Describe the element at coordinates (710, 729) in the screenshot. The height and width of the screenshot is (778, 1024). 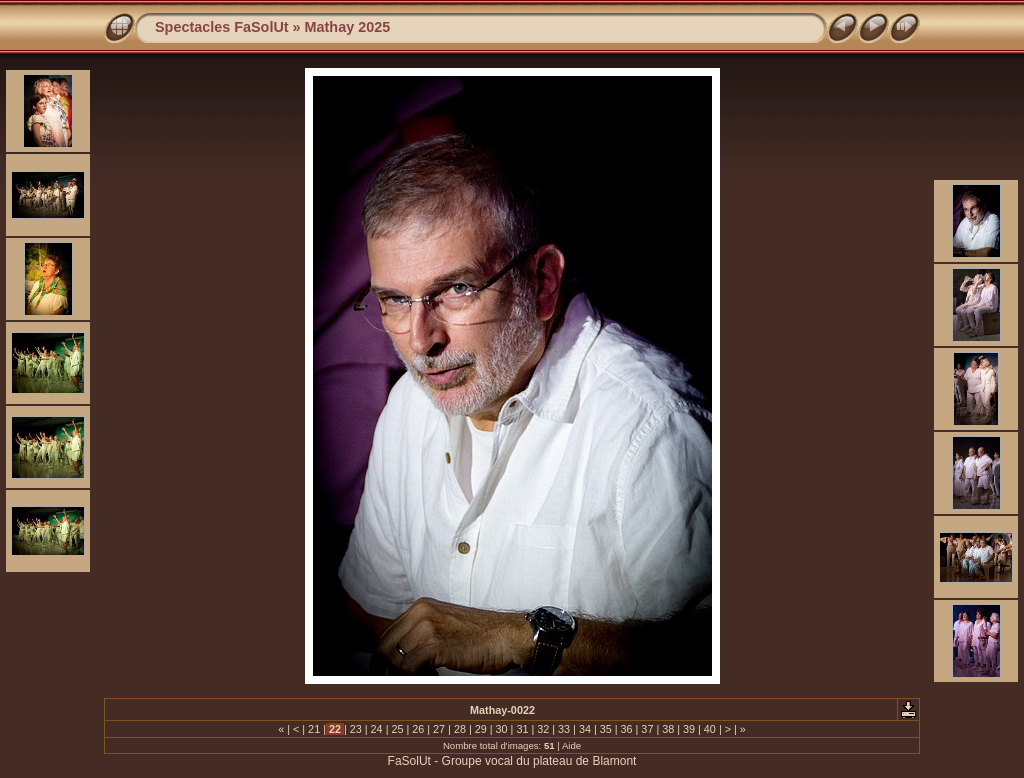
I see `40` at that location.